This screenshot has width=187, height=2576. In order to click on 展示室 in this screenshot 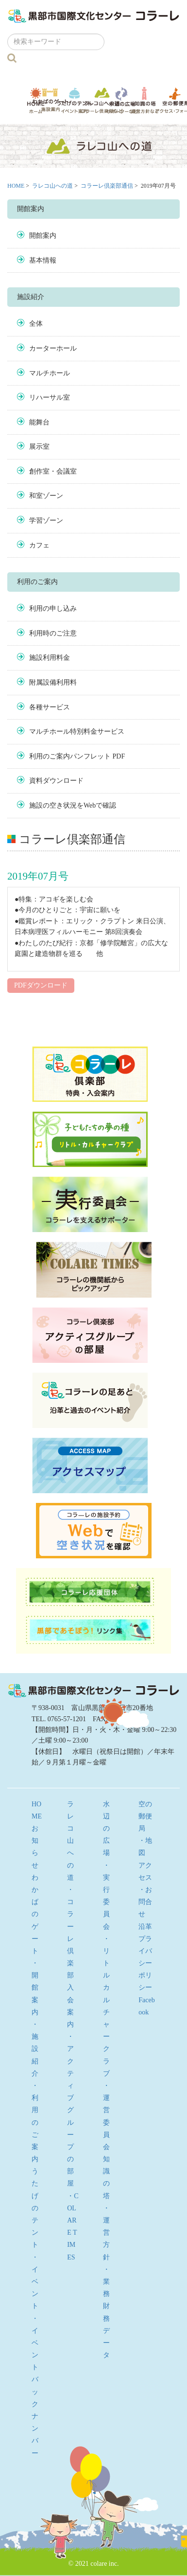, I will do `click(39, 446)`.